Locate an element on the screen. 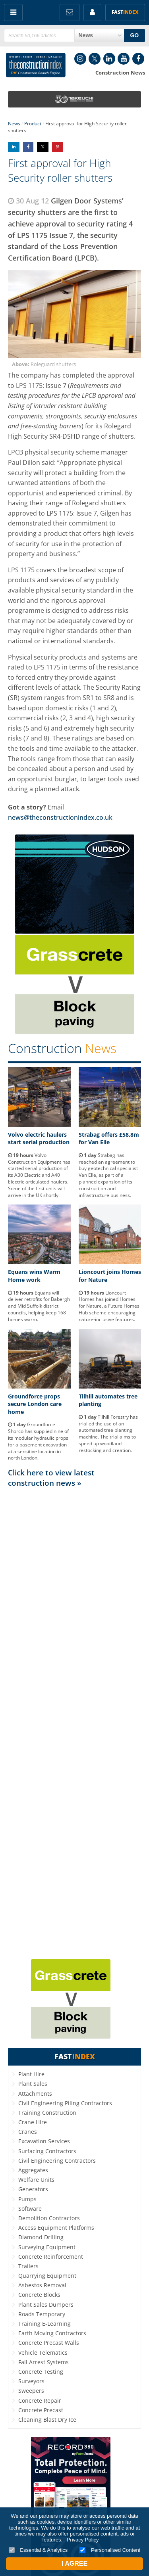  FREE Newsletters is located at coordinates (69, 12).